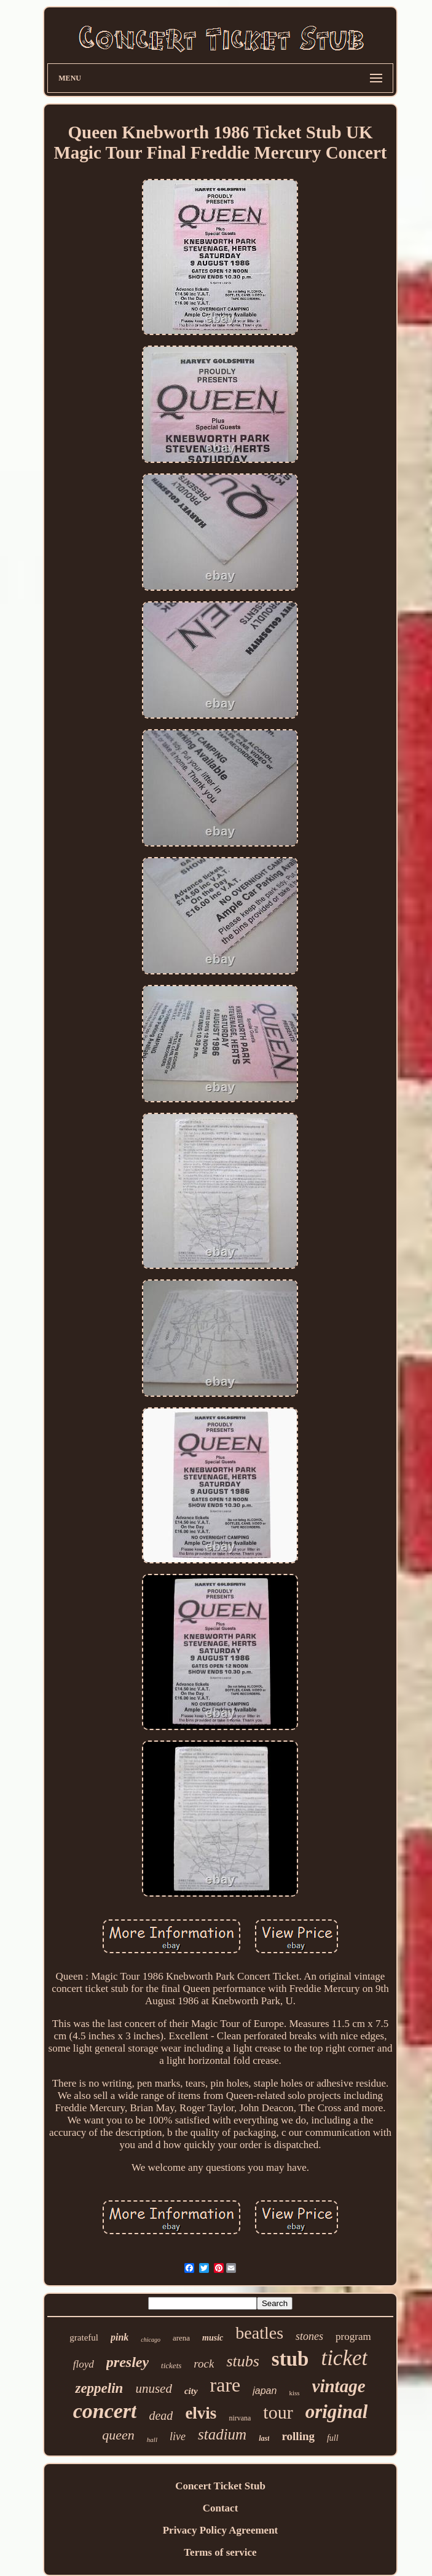 The image size is (432, 2576). Describe the element at coordinates (240, 2418) in the screenshot. I see `nirvana` at that location.